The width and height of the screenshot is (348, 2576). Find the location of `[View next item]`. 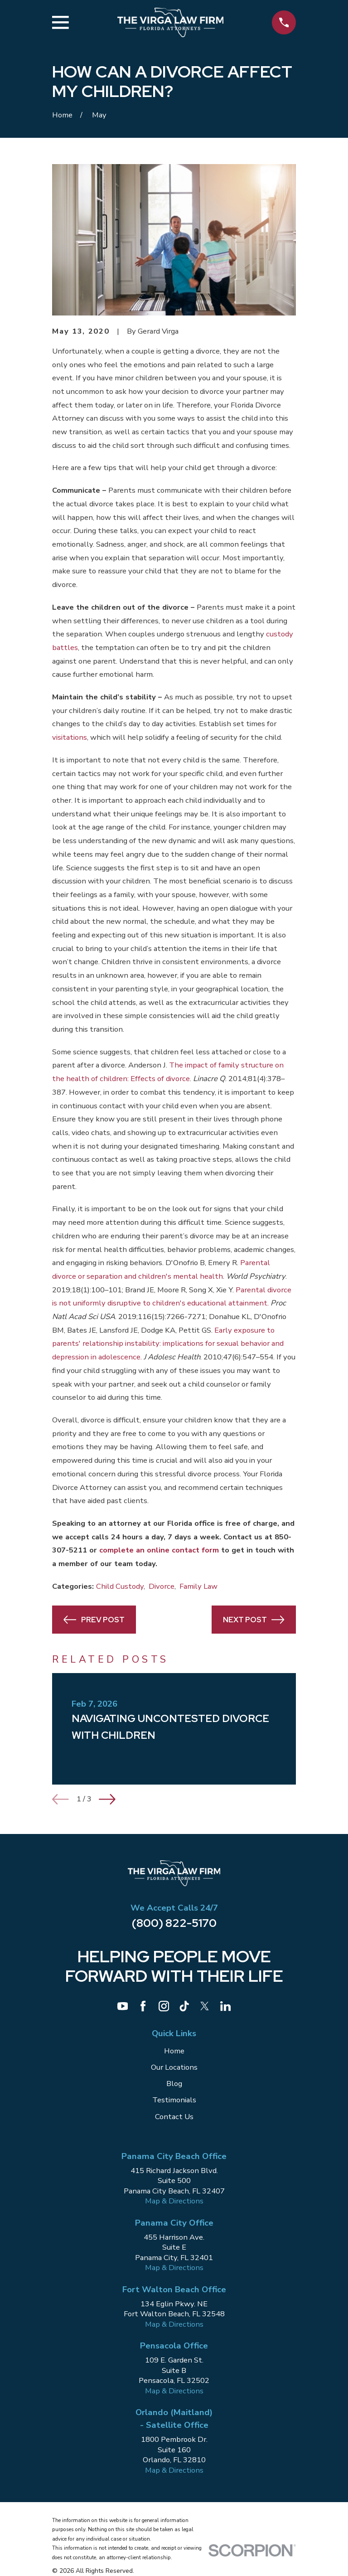

[View next item] is located at coordinates (107, 1799).